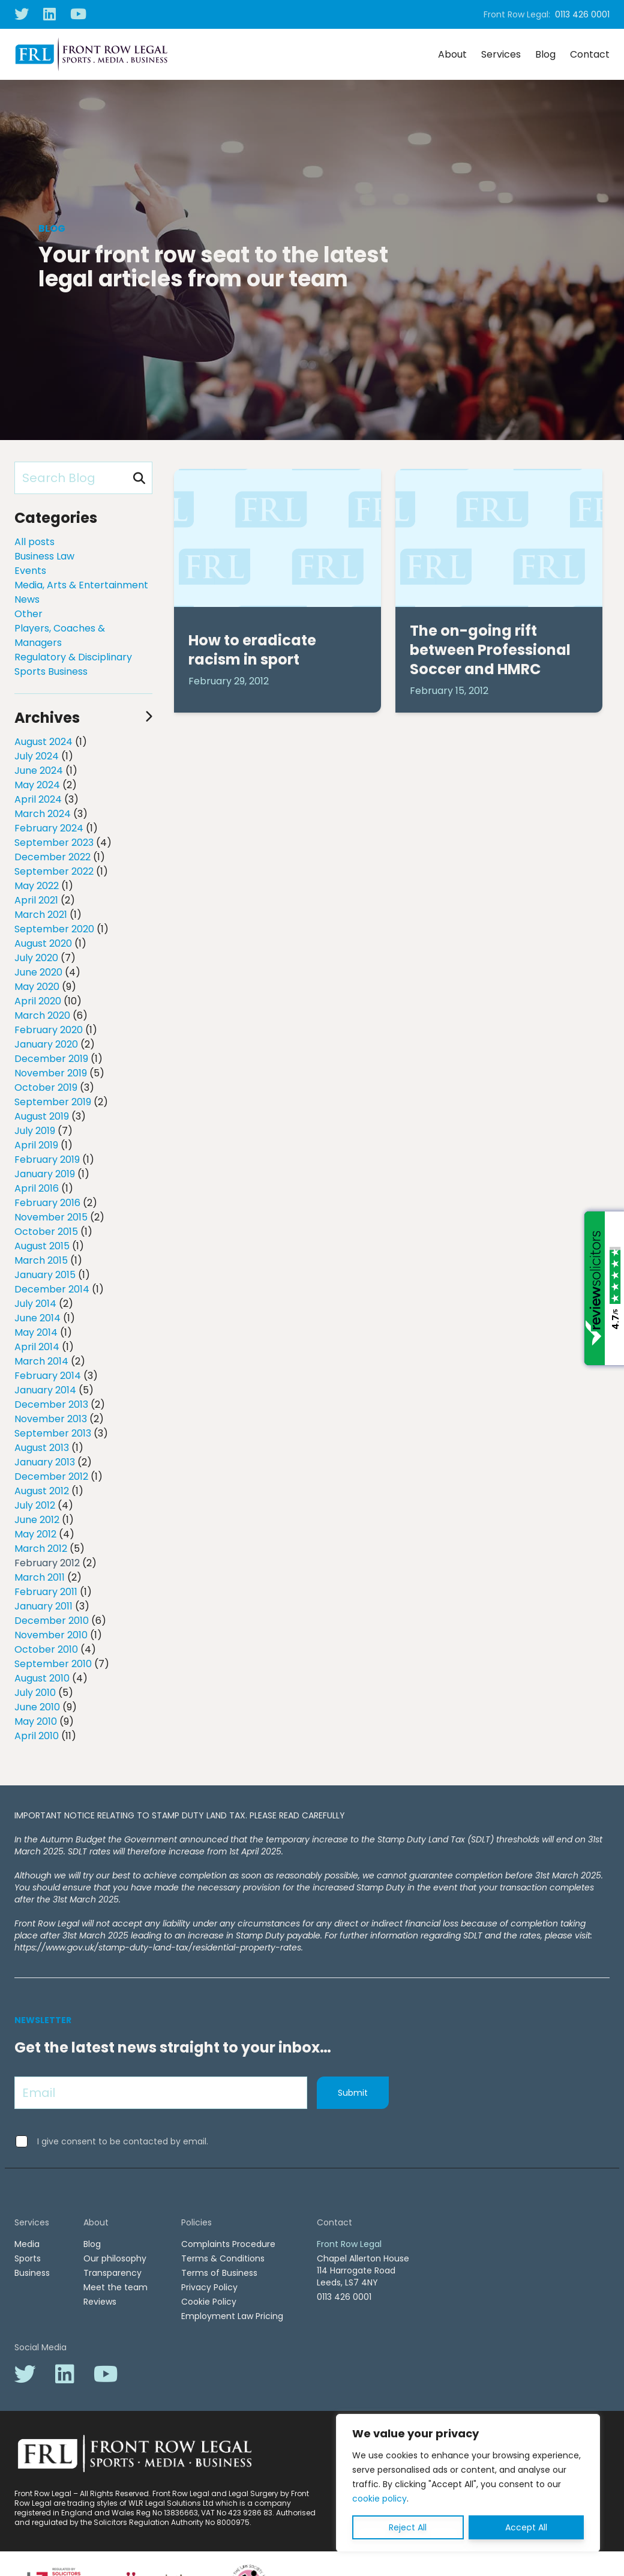  Describe the element at coordinates (526, 2527) in the screenshot. I see `Accept All` at that location.